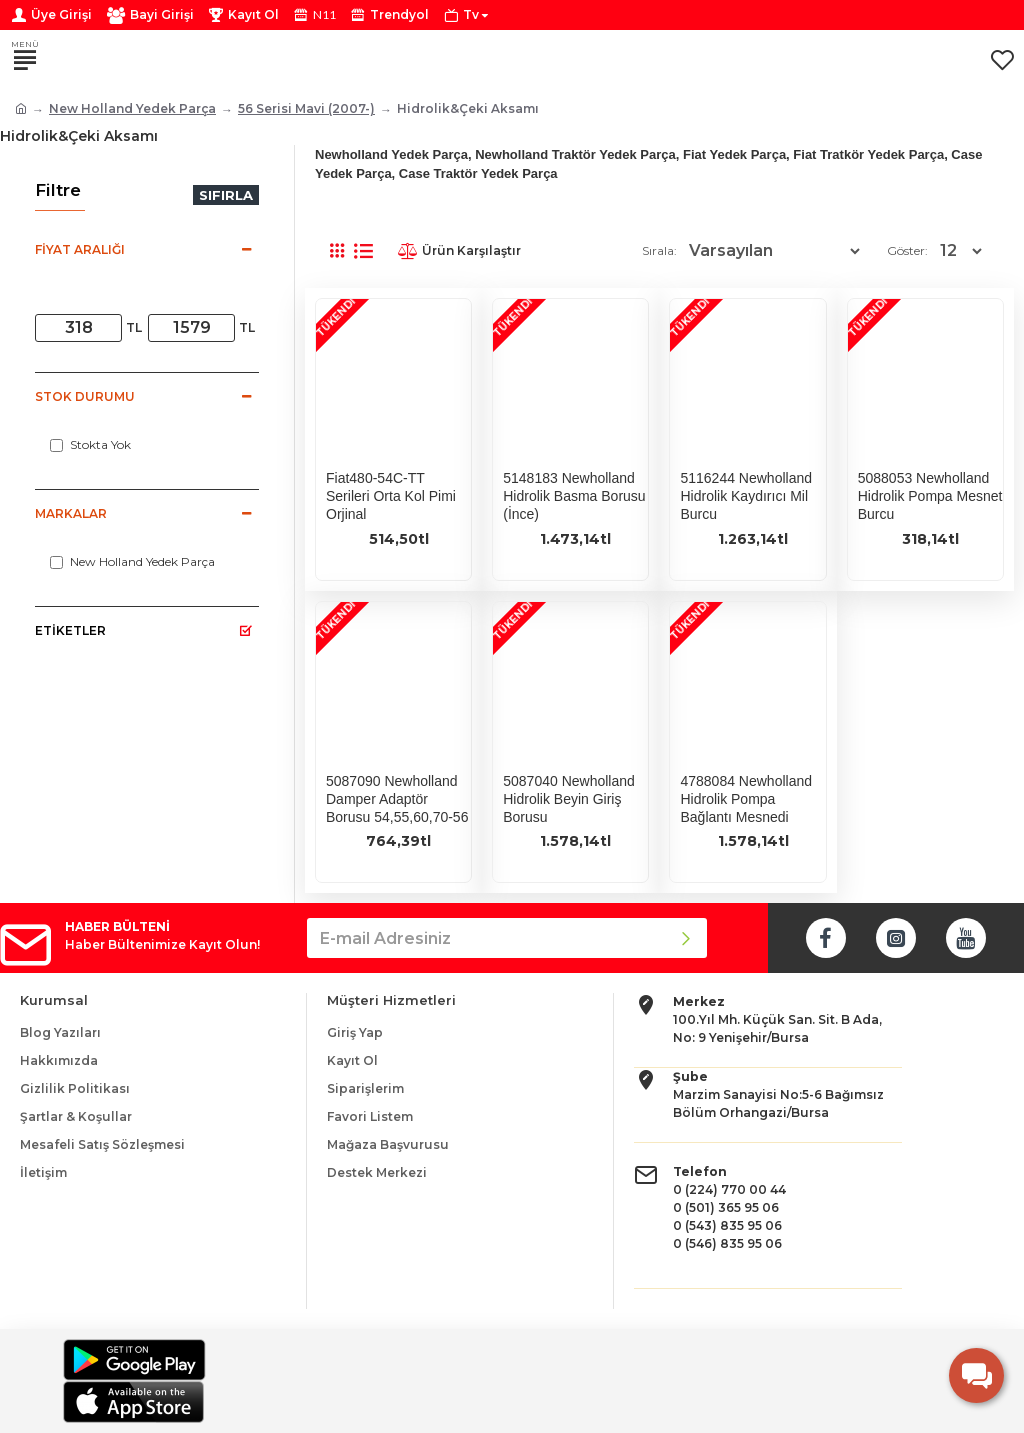  I want to click on Stok Durumu, so click(85, 396).